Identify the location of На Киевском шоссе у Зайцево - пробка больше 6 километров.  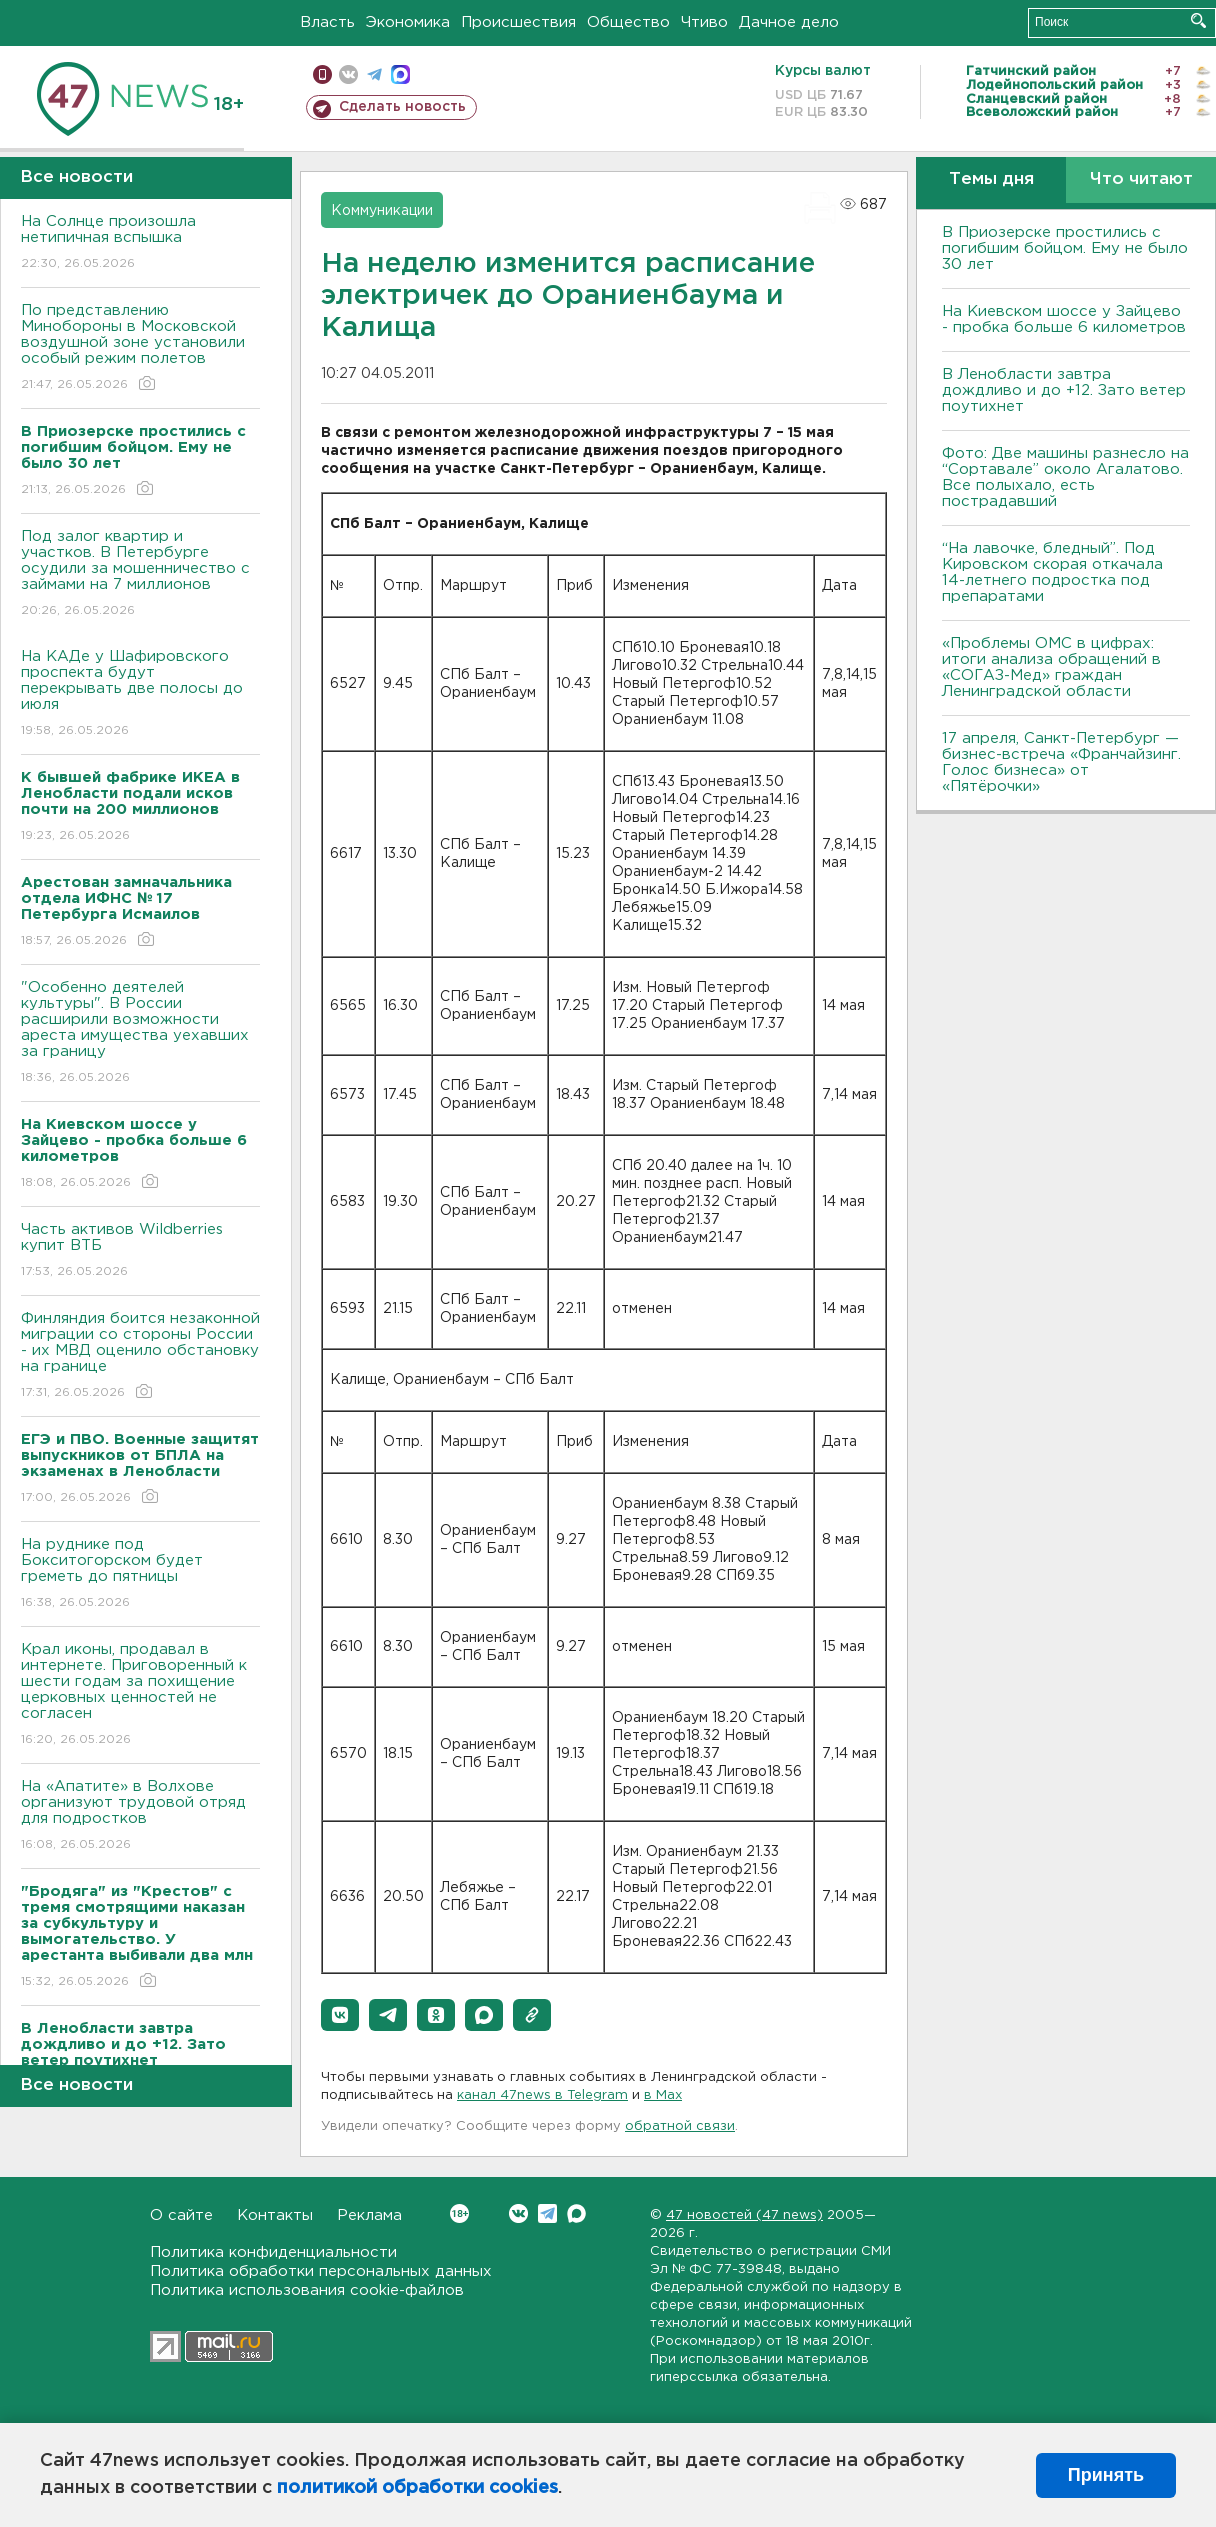
(1064, 319).